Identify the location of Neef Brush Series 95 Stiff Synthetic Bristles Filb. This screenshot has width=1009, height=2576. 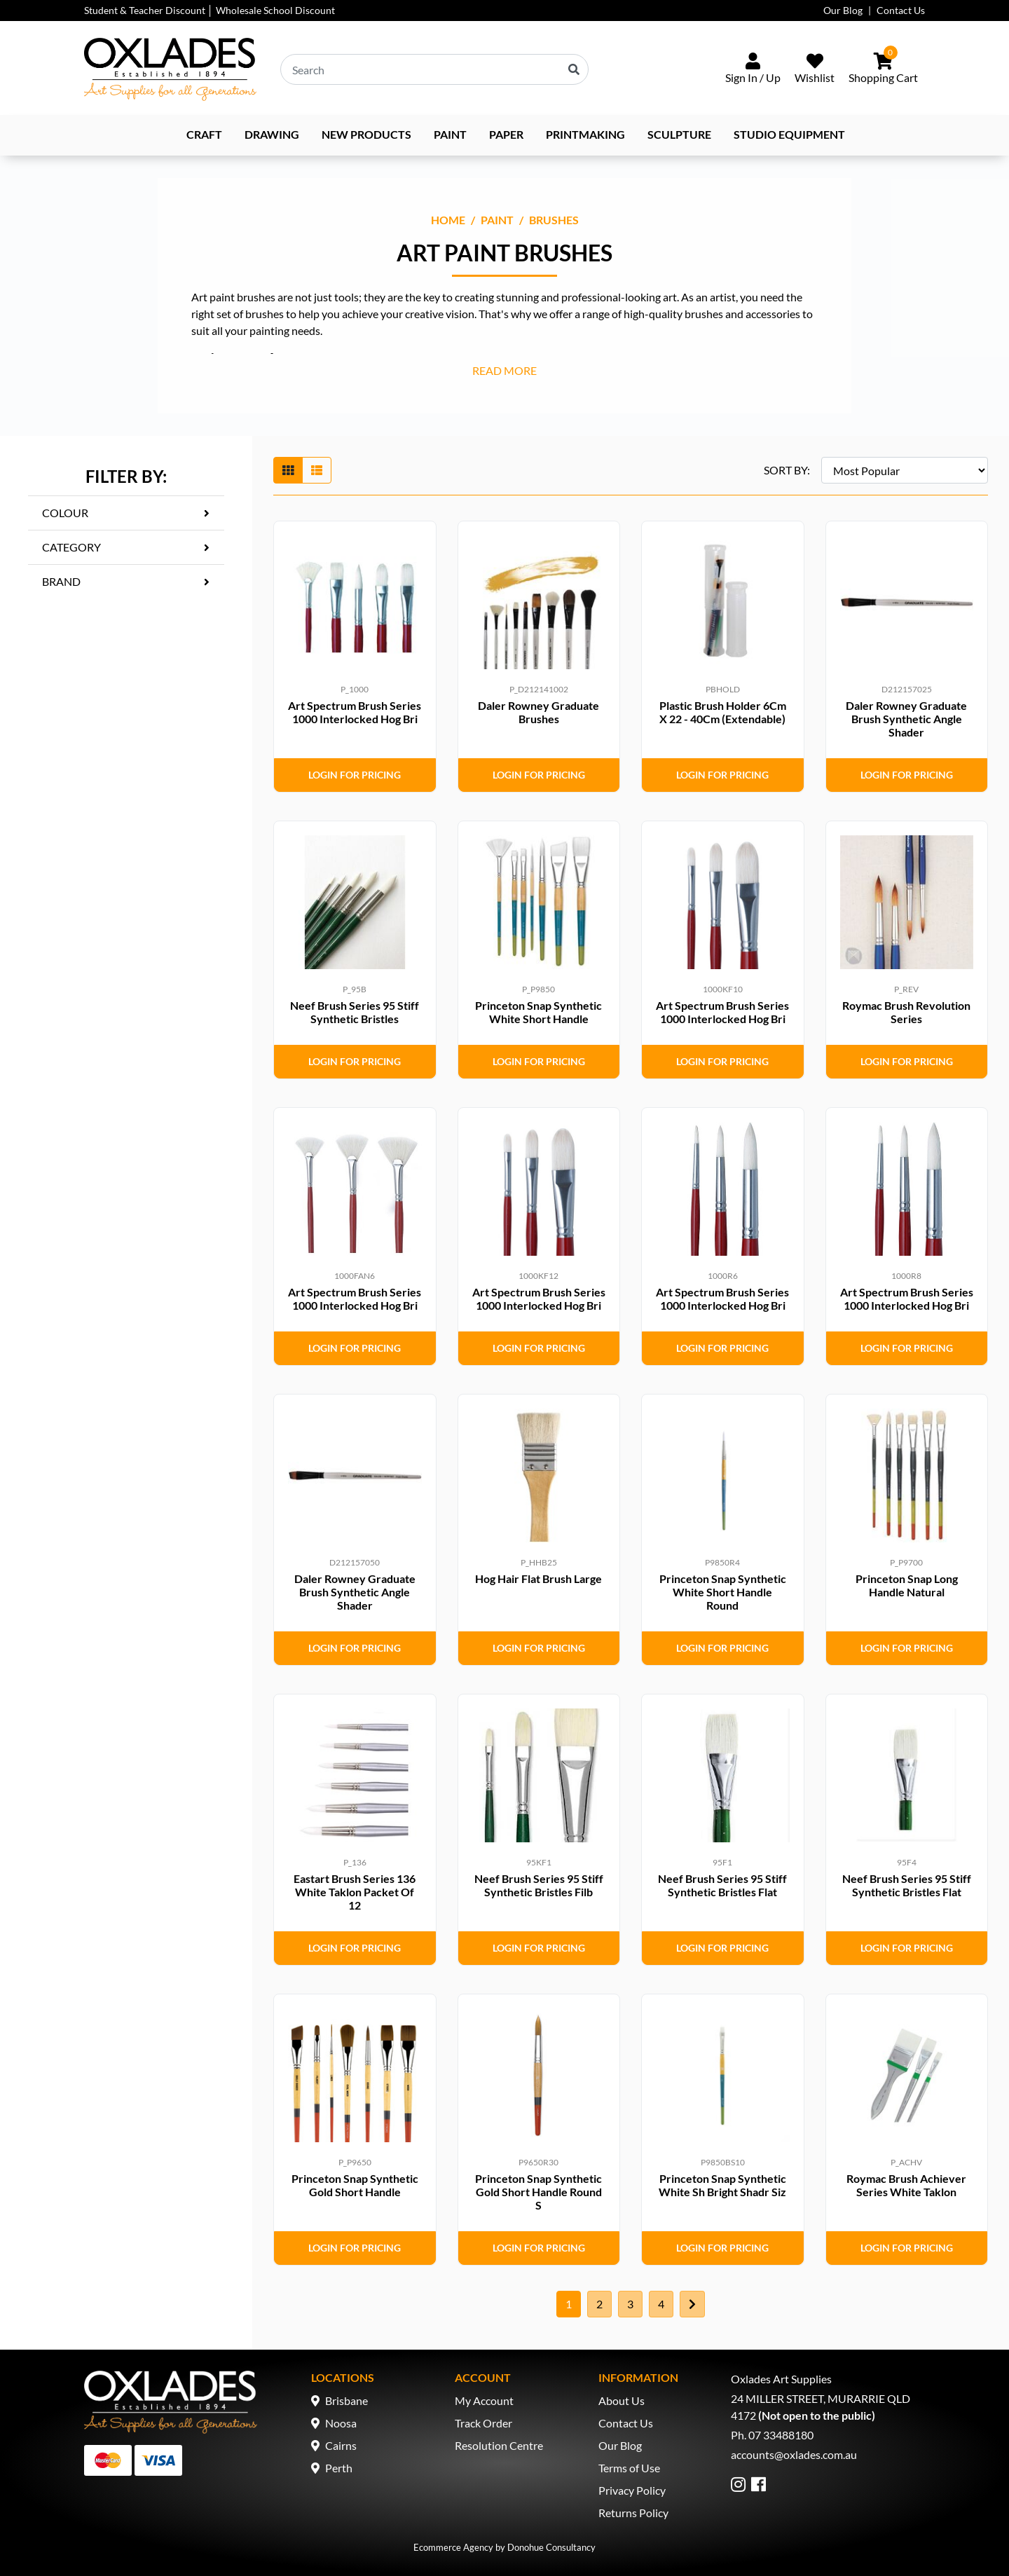
(538, 1885).